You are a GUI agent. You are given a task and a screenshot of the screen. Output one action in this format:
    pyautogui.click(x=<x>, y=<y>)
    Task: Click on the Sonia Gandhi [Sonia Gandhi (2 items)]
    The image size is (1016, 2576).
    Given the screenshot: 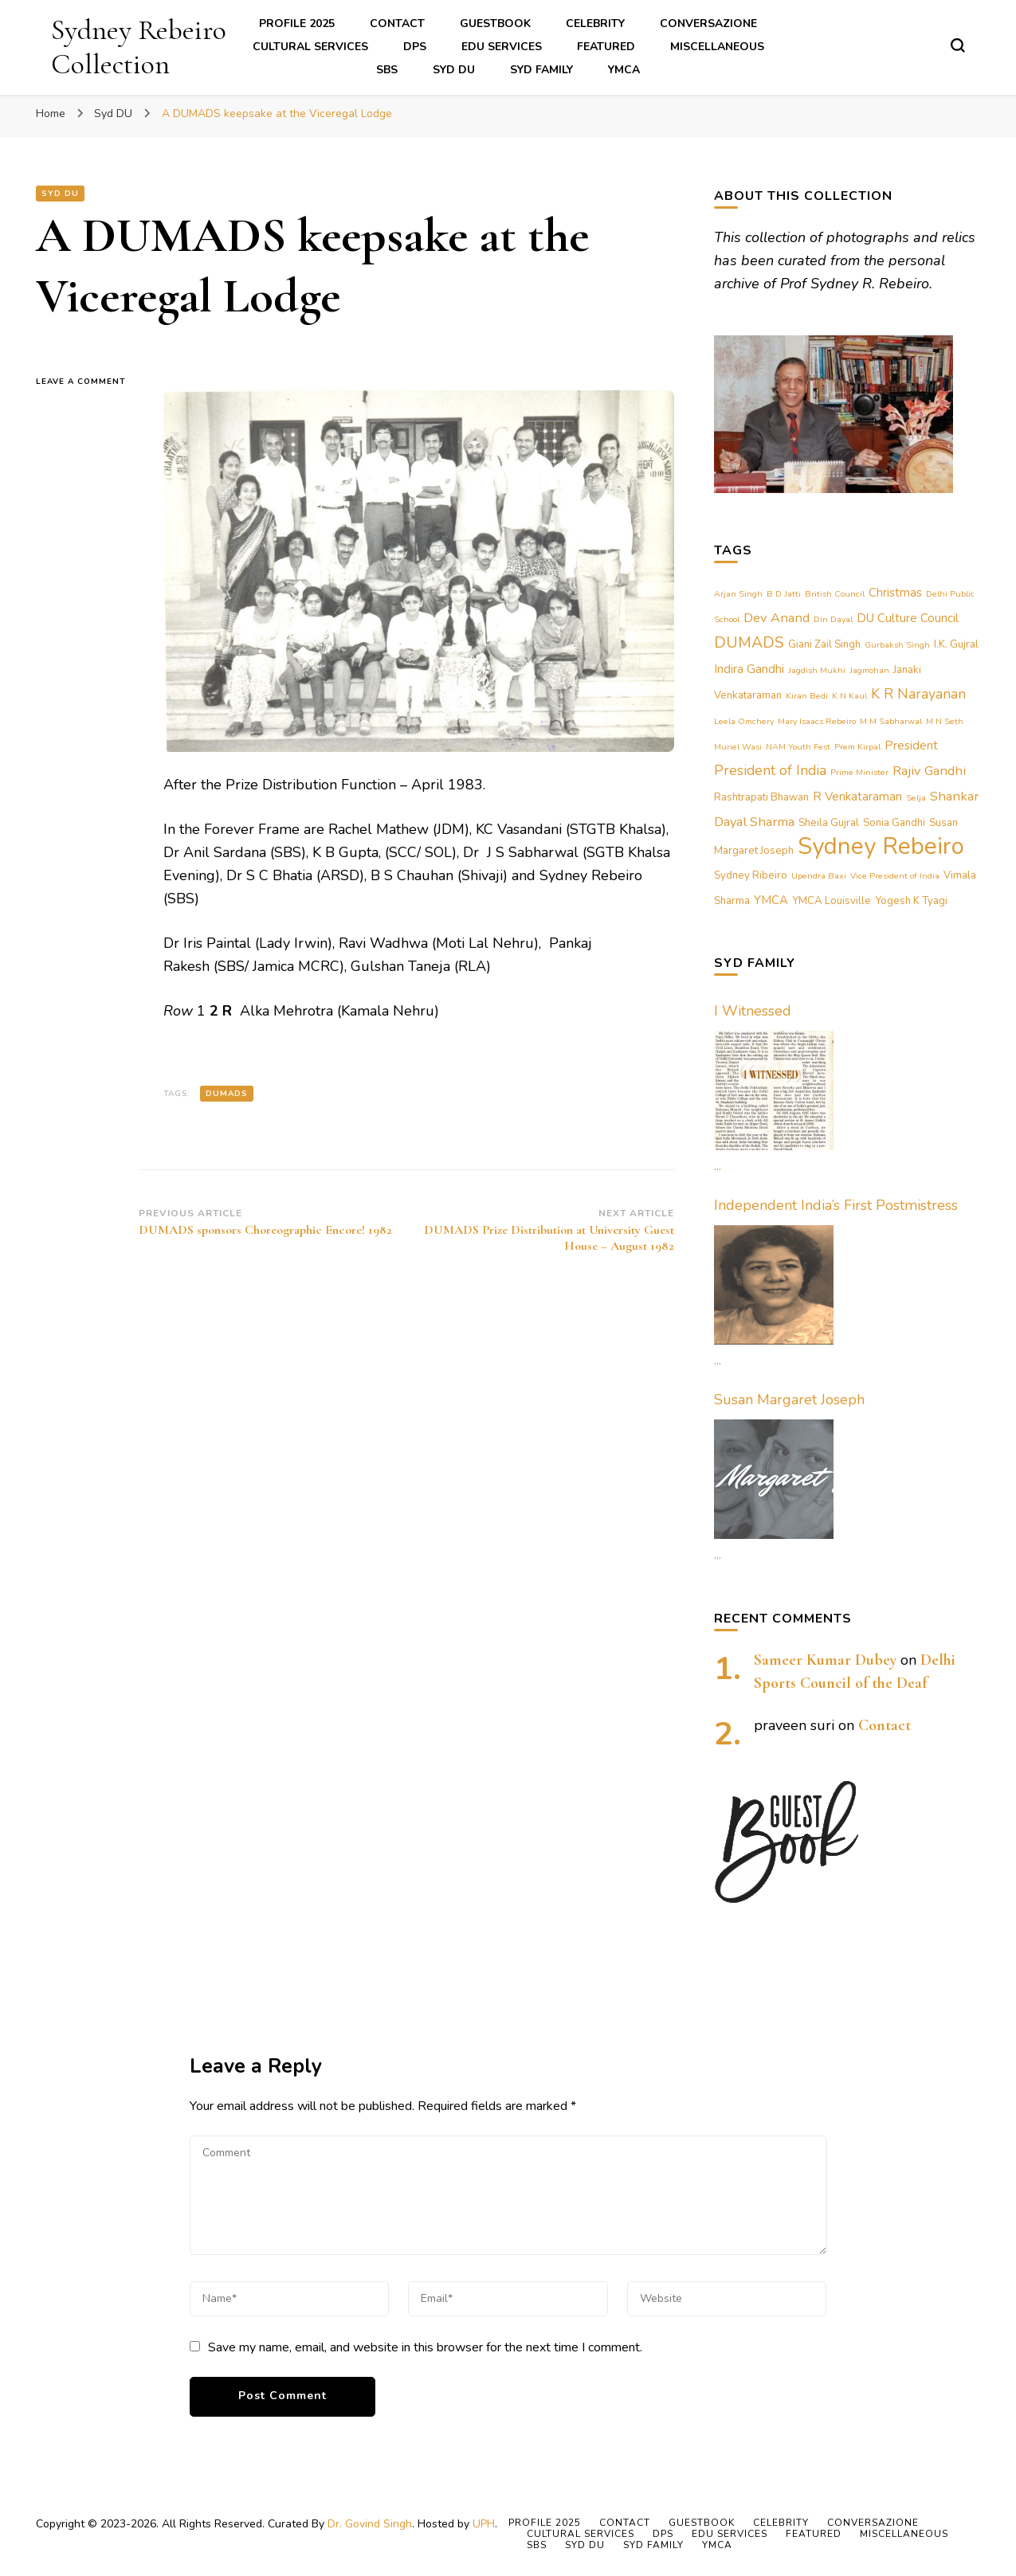 What is the action you would take?
    pyautogui.click(x=894, y=823)
    